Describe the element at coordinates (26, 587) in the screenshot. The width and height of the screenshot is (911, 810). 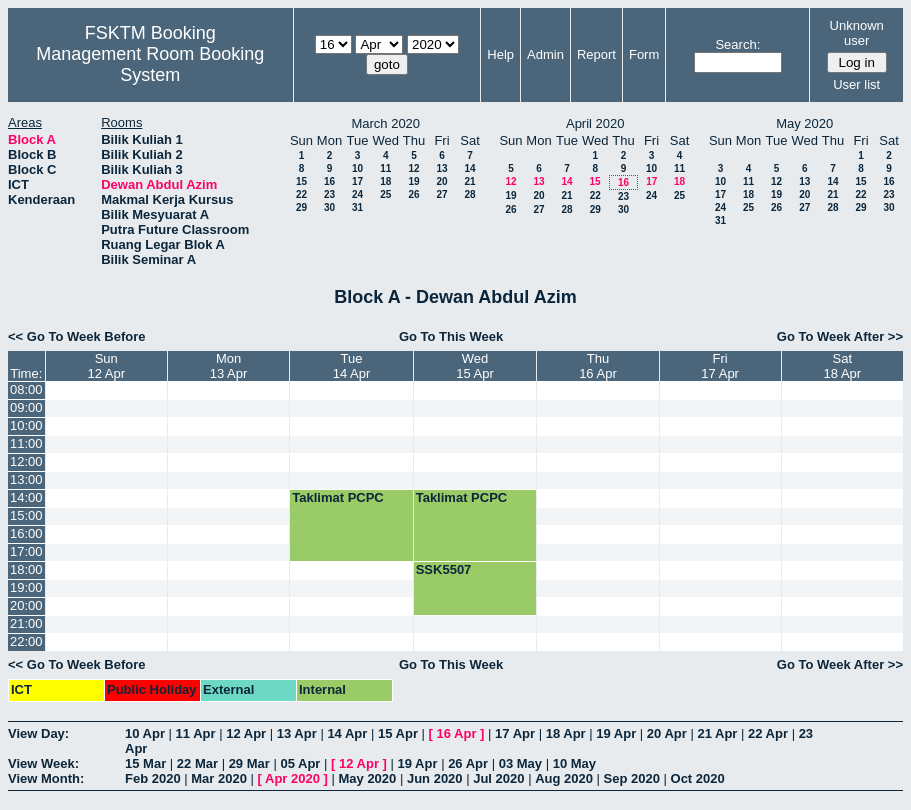
I see `19:00` at that location.